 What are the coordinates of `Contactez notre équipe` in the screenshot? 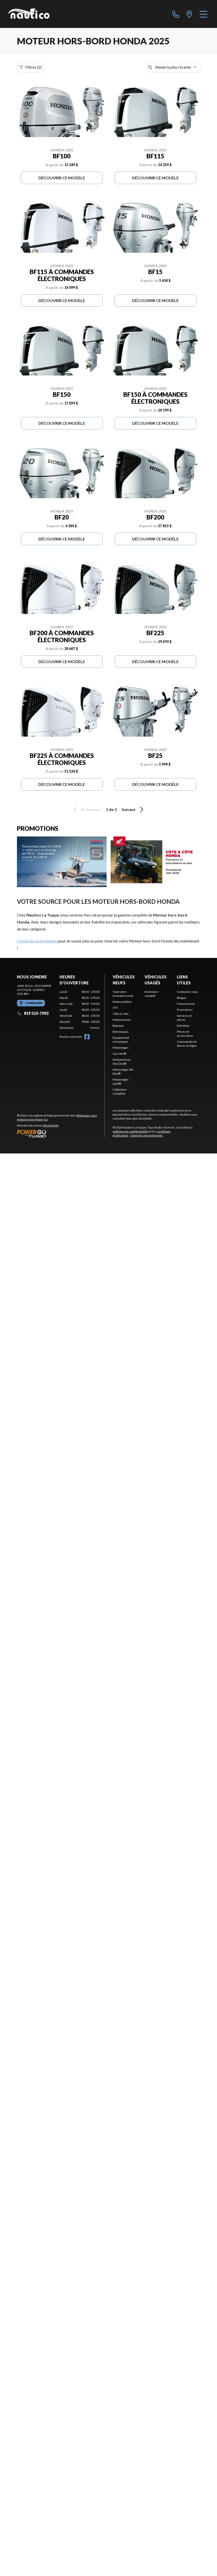 It's located at (37, 940).